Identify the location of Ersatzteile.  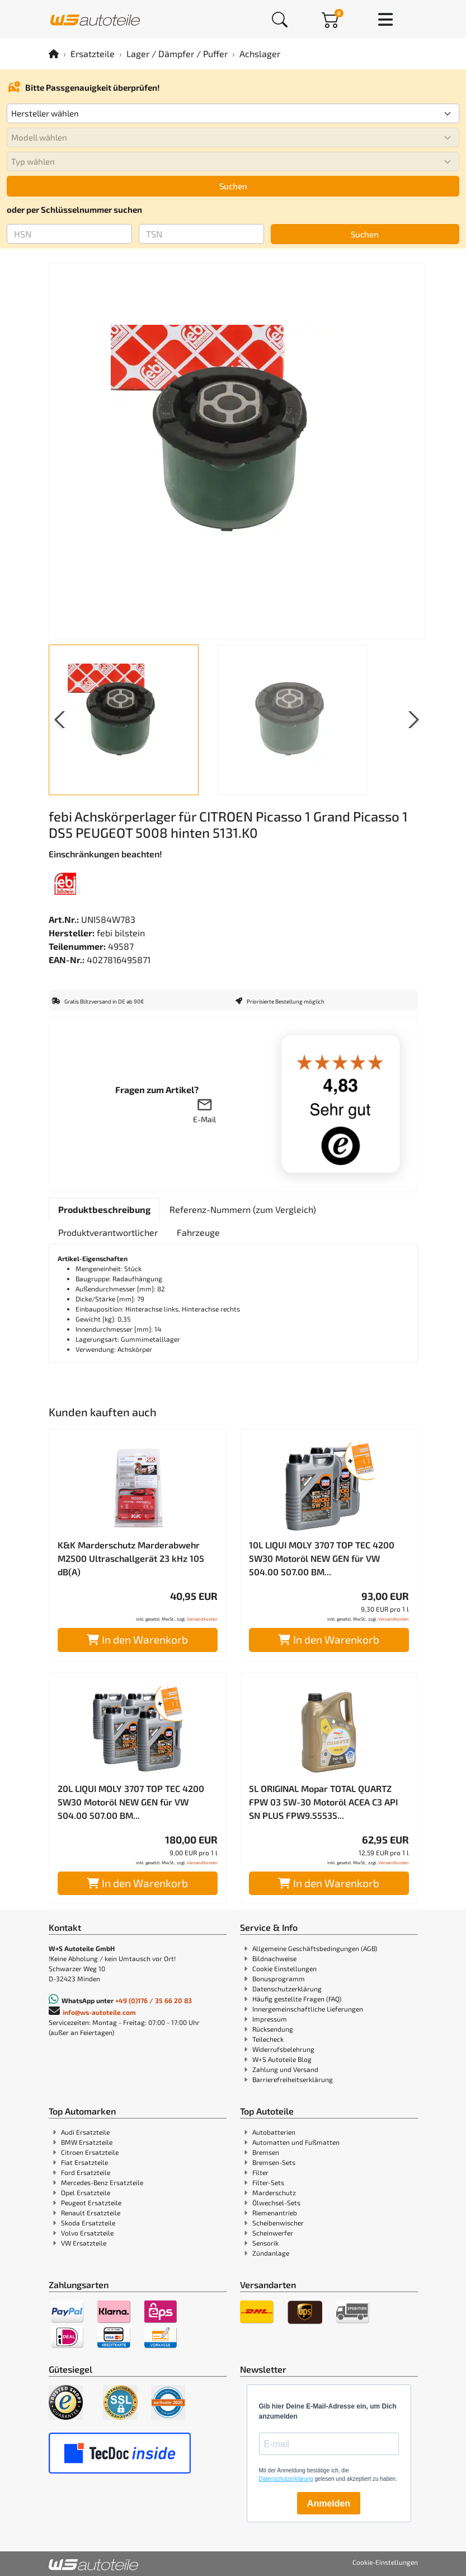
(92, 53).